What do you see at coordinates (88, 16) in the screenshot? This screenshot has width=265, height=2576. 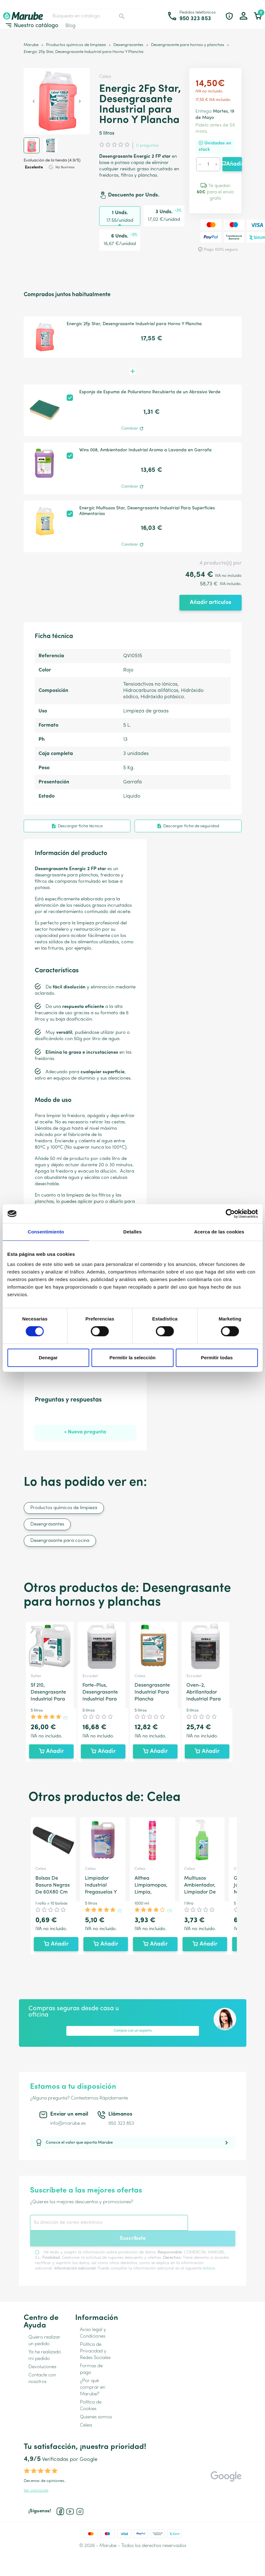 I see `[Buscar]` at bounding box center [88, 16].